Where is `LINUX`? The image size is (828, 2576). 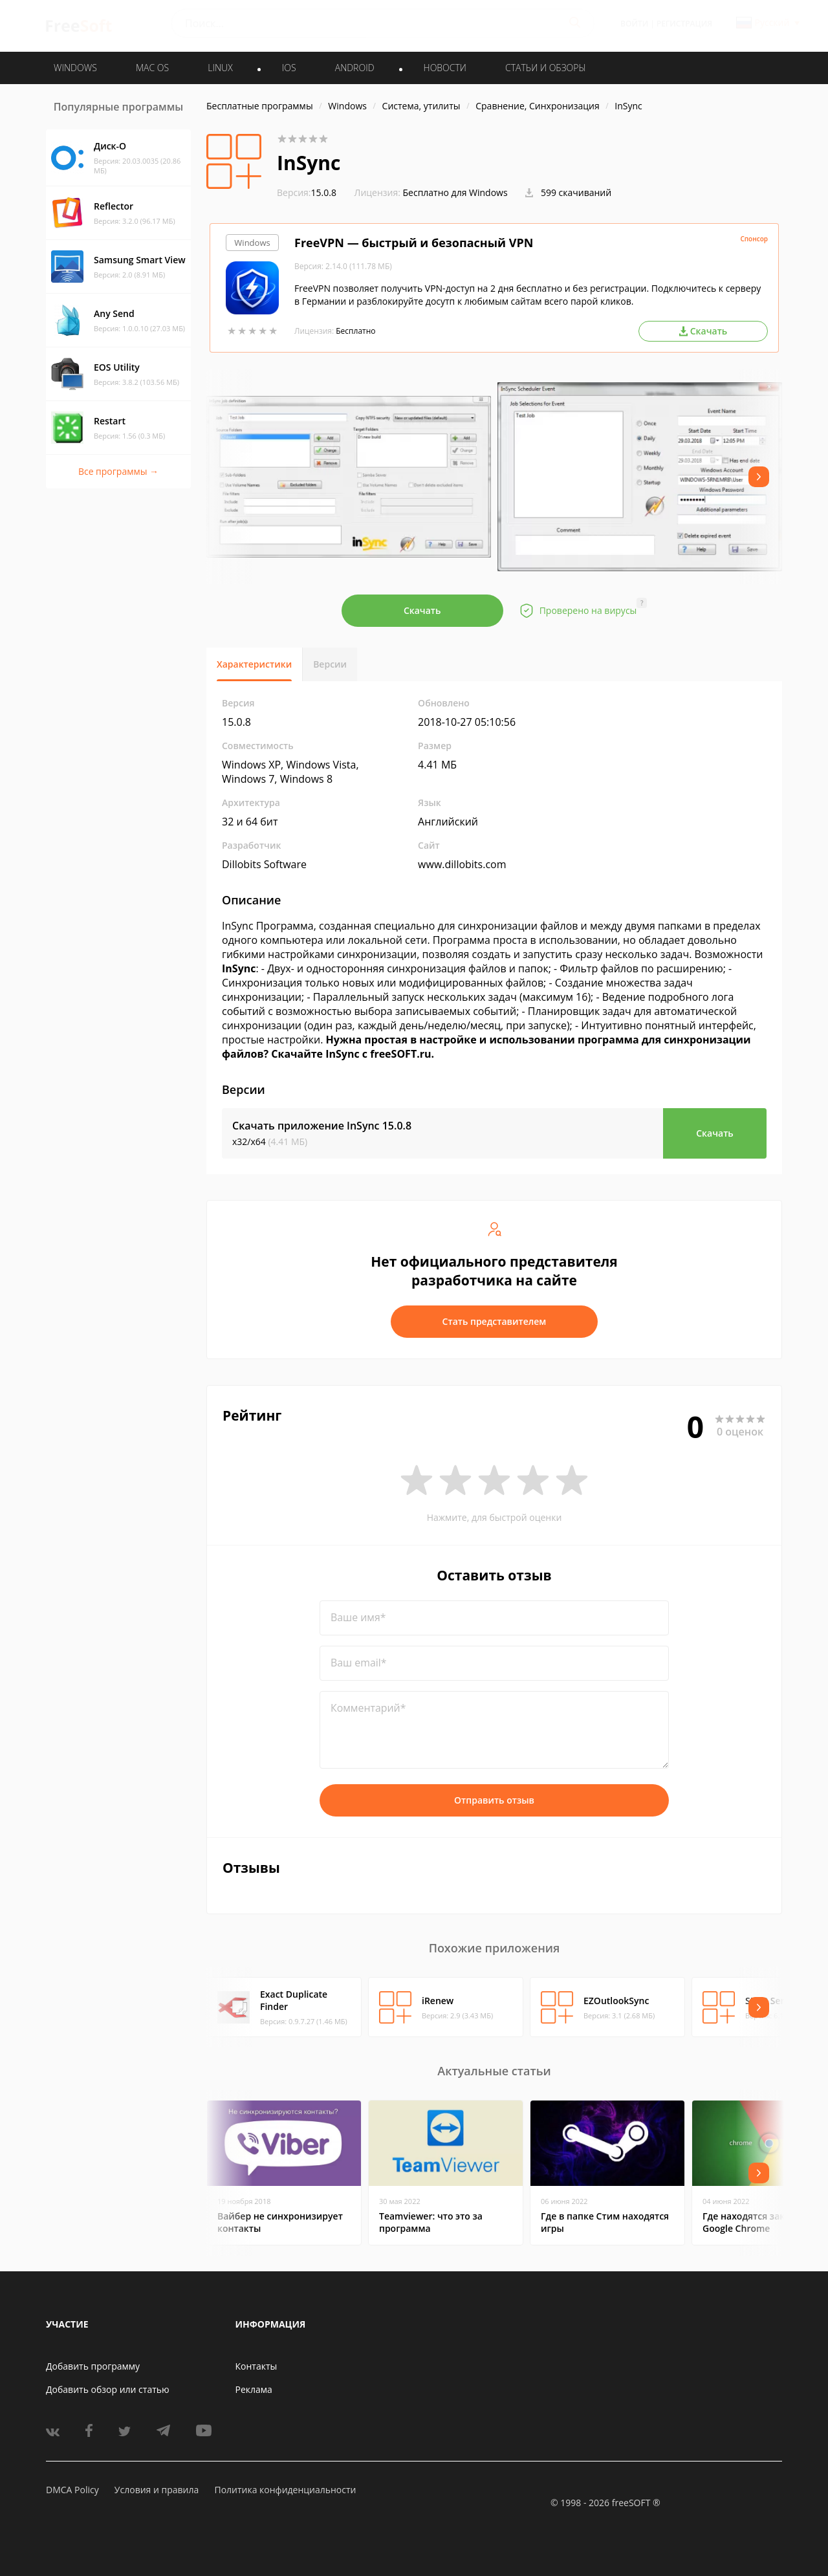
LINUX is located at coordinates (220, 67).